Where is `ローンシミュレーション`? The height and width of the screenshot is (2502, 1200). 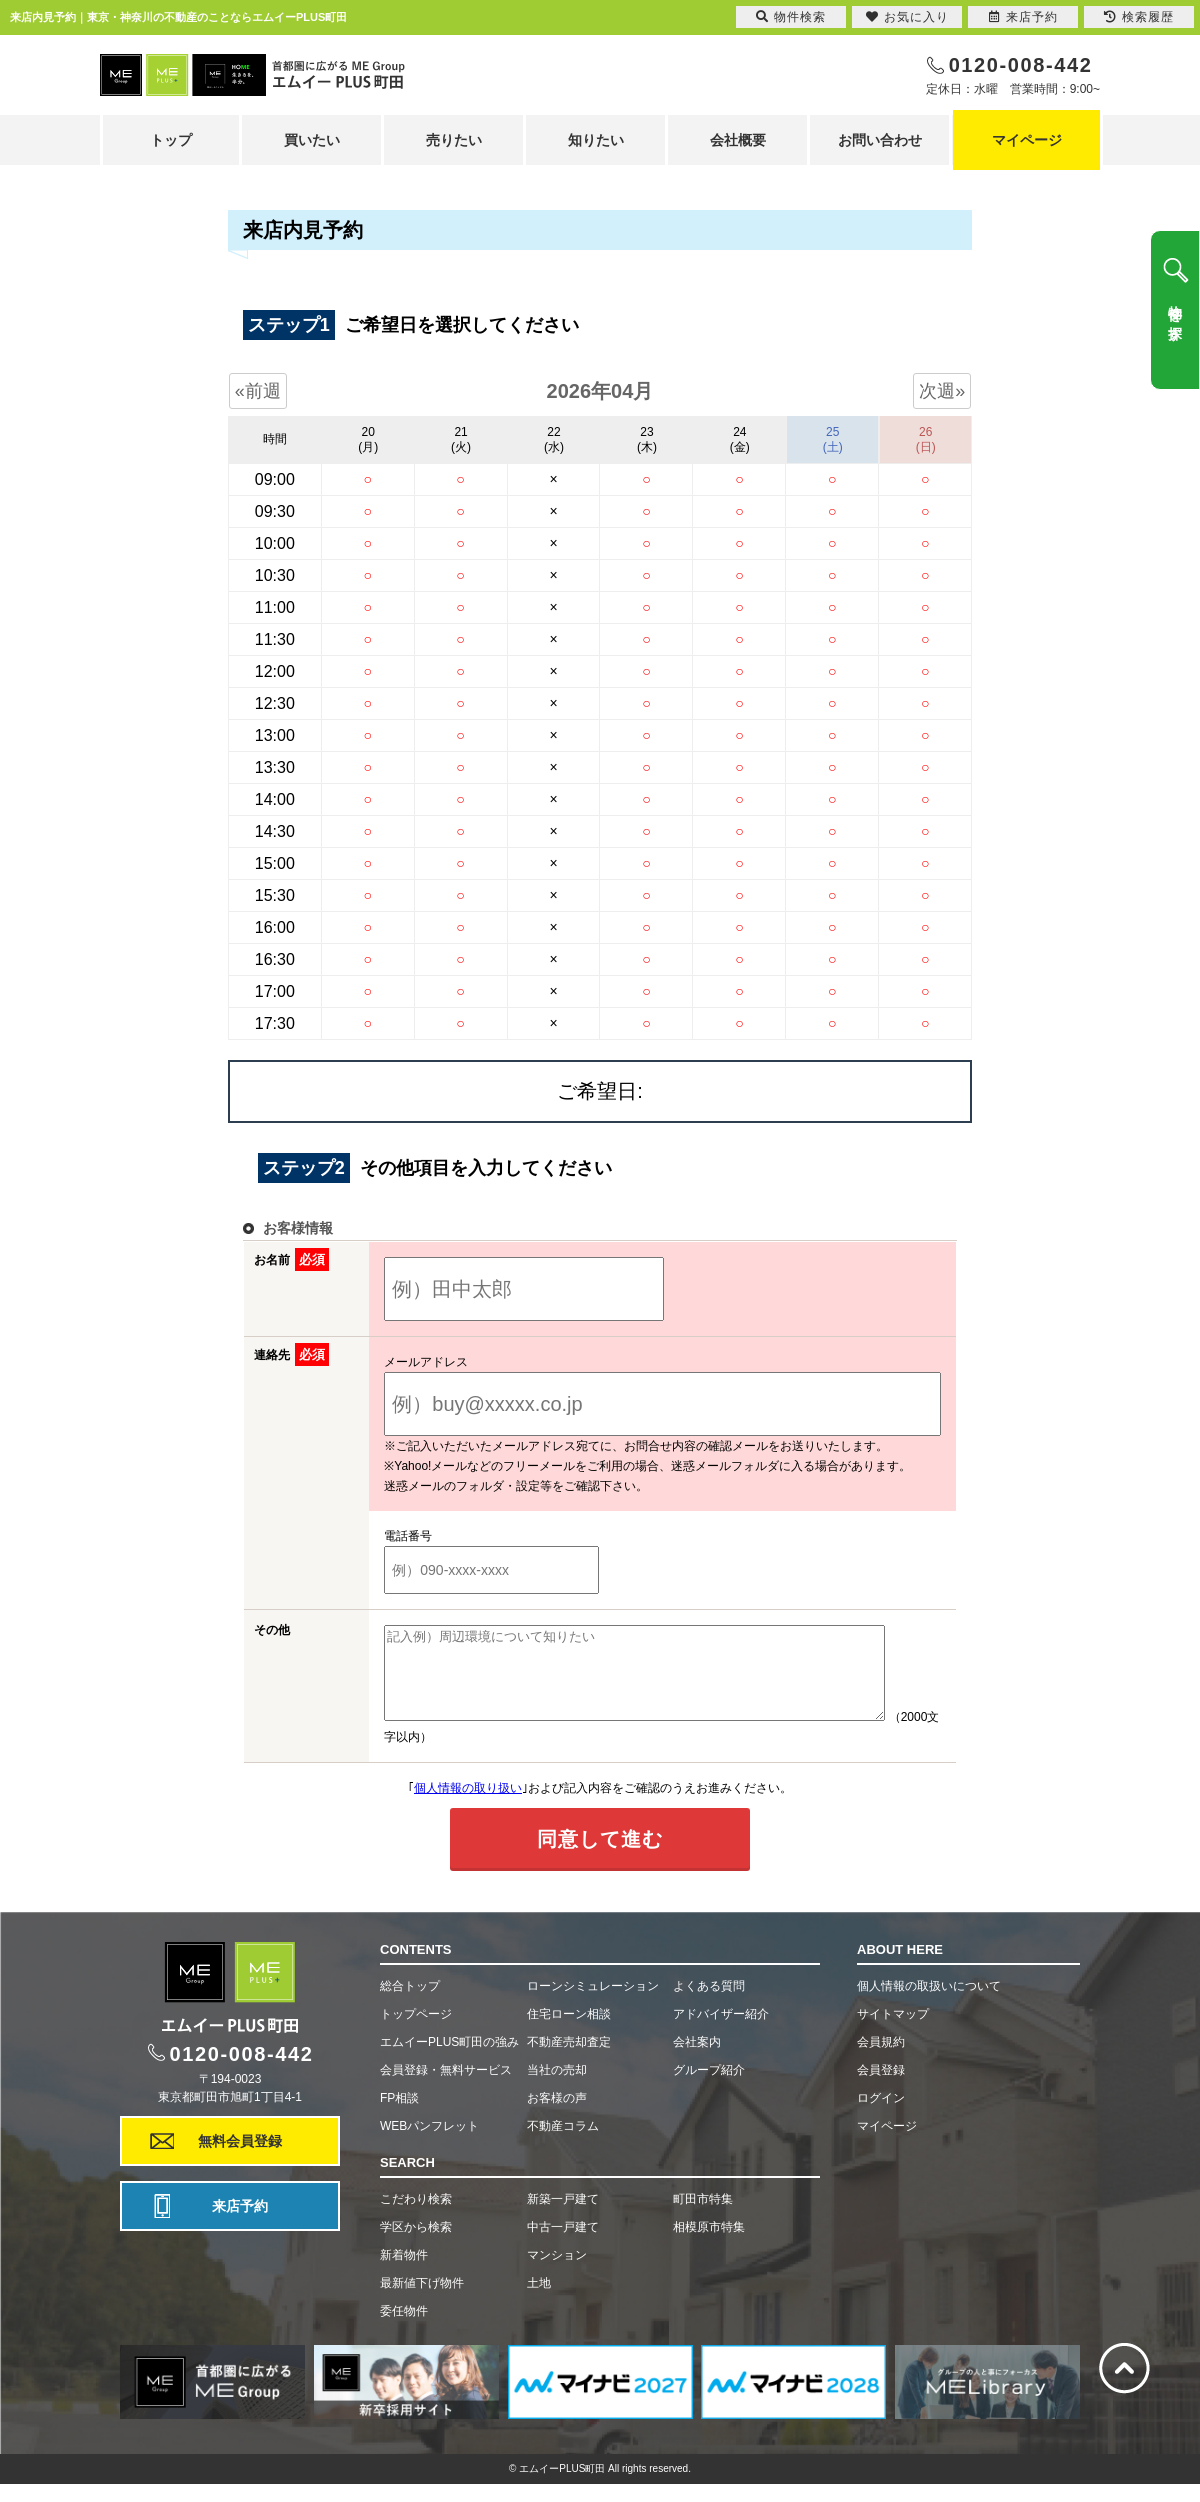 ローンシミュレーション is located at coordinates (593, 2004).